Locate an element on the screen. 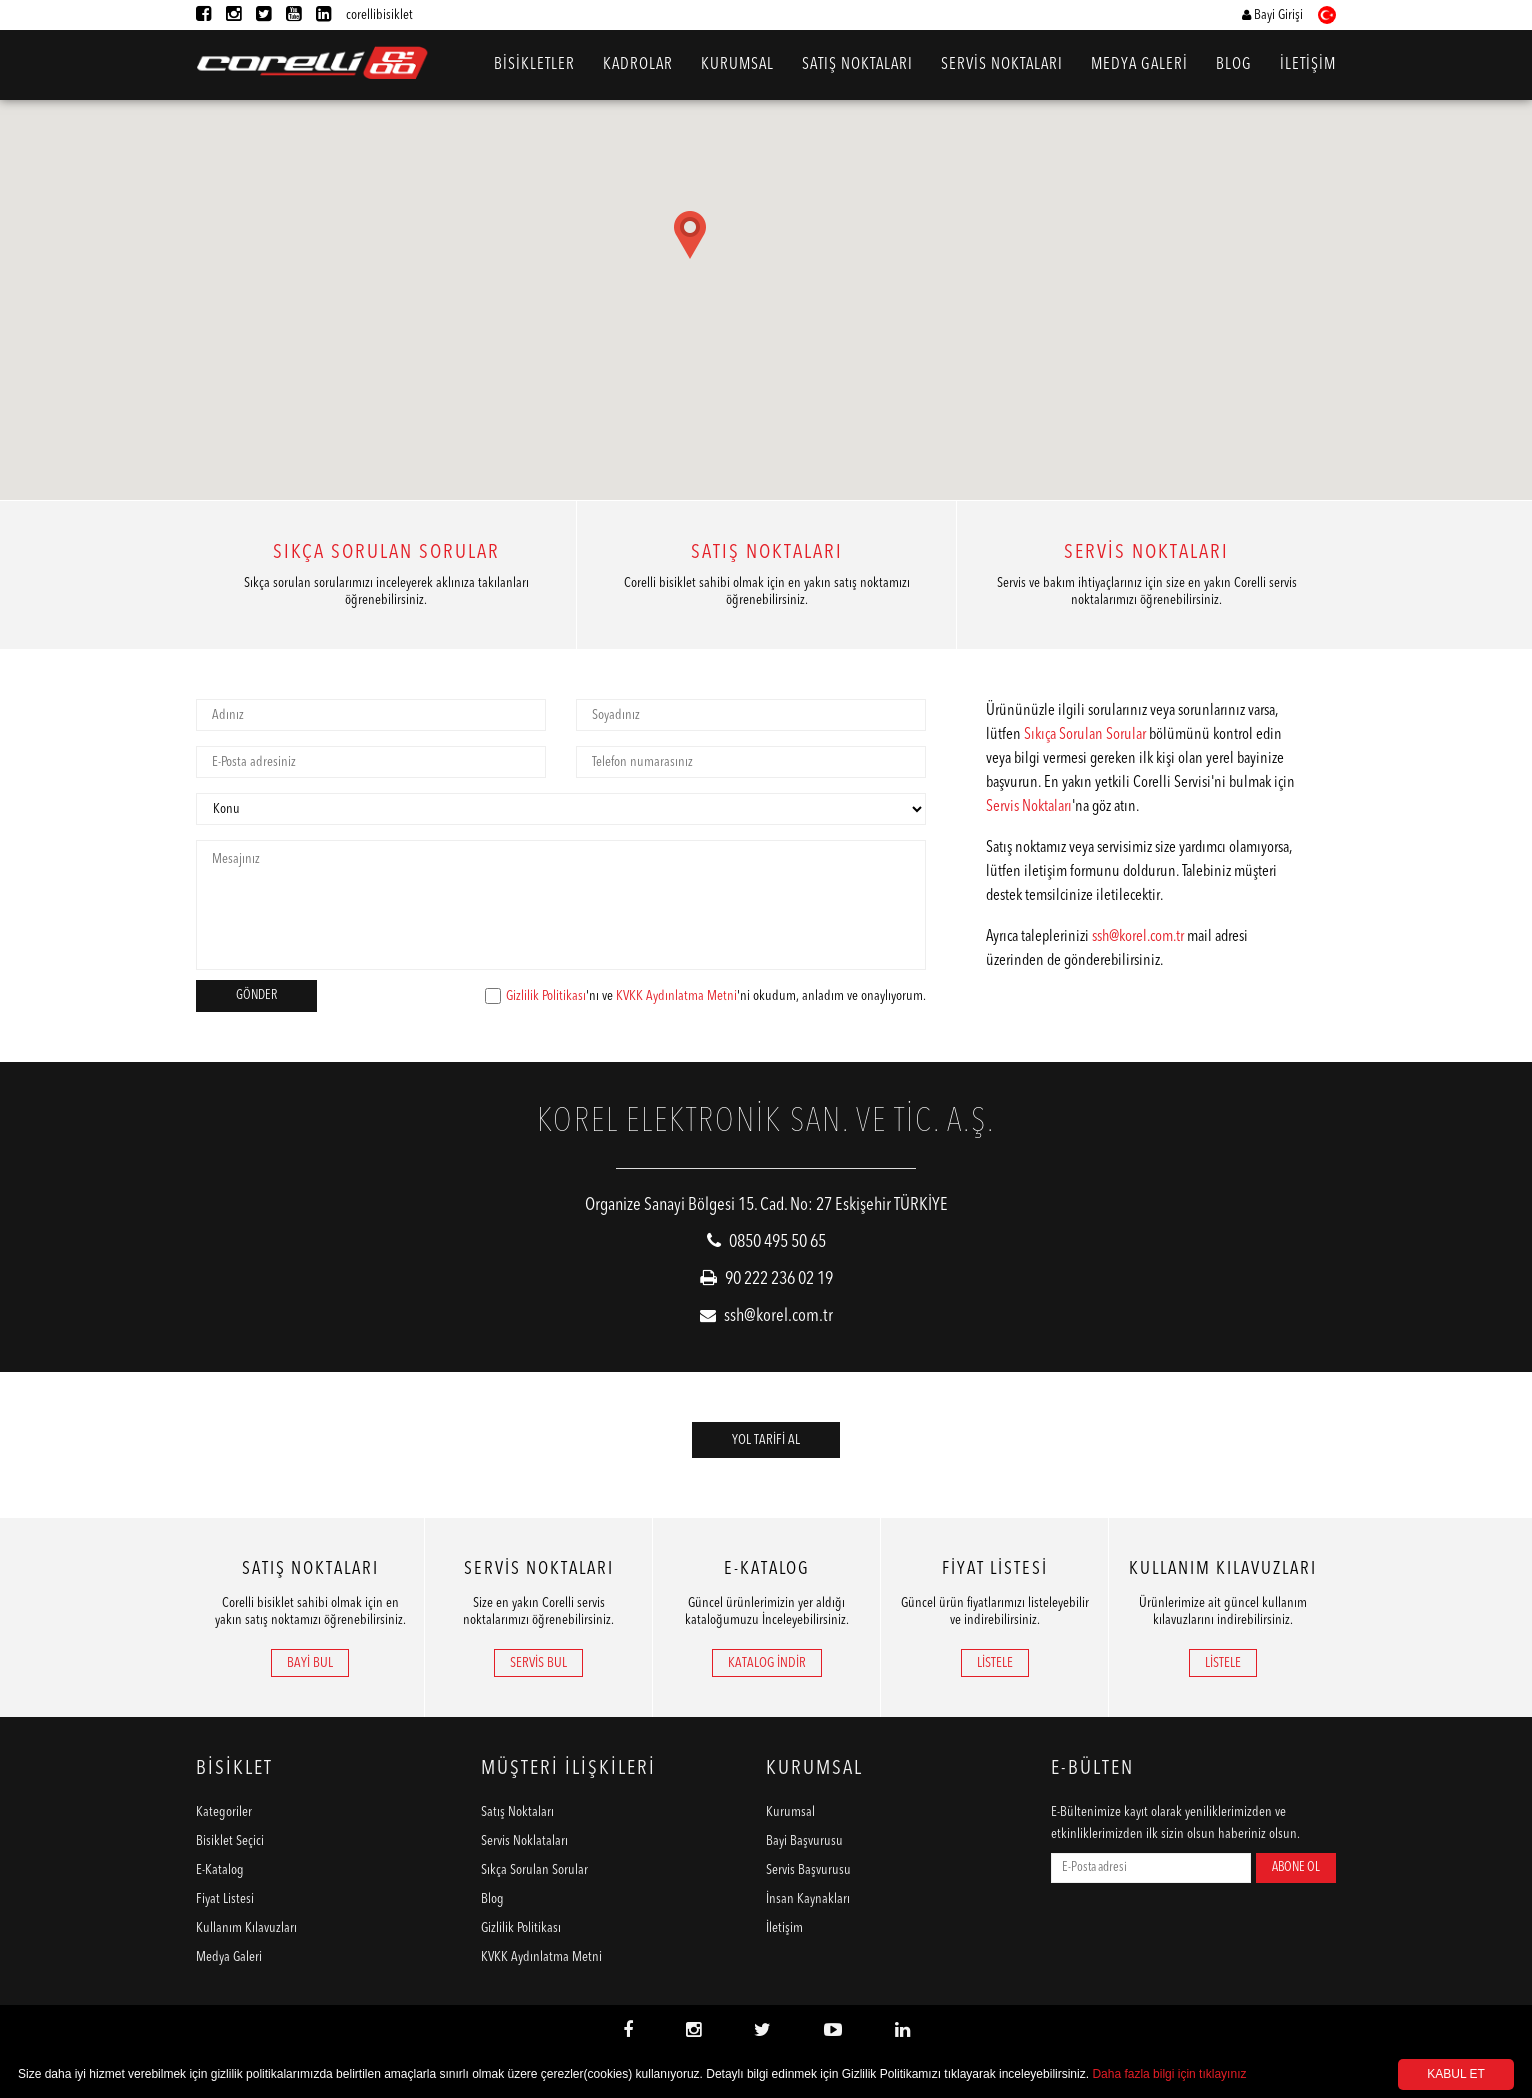  BAYİ BUL is located at coordinates (310, 1663).